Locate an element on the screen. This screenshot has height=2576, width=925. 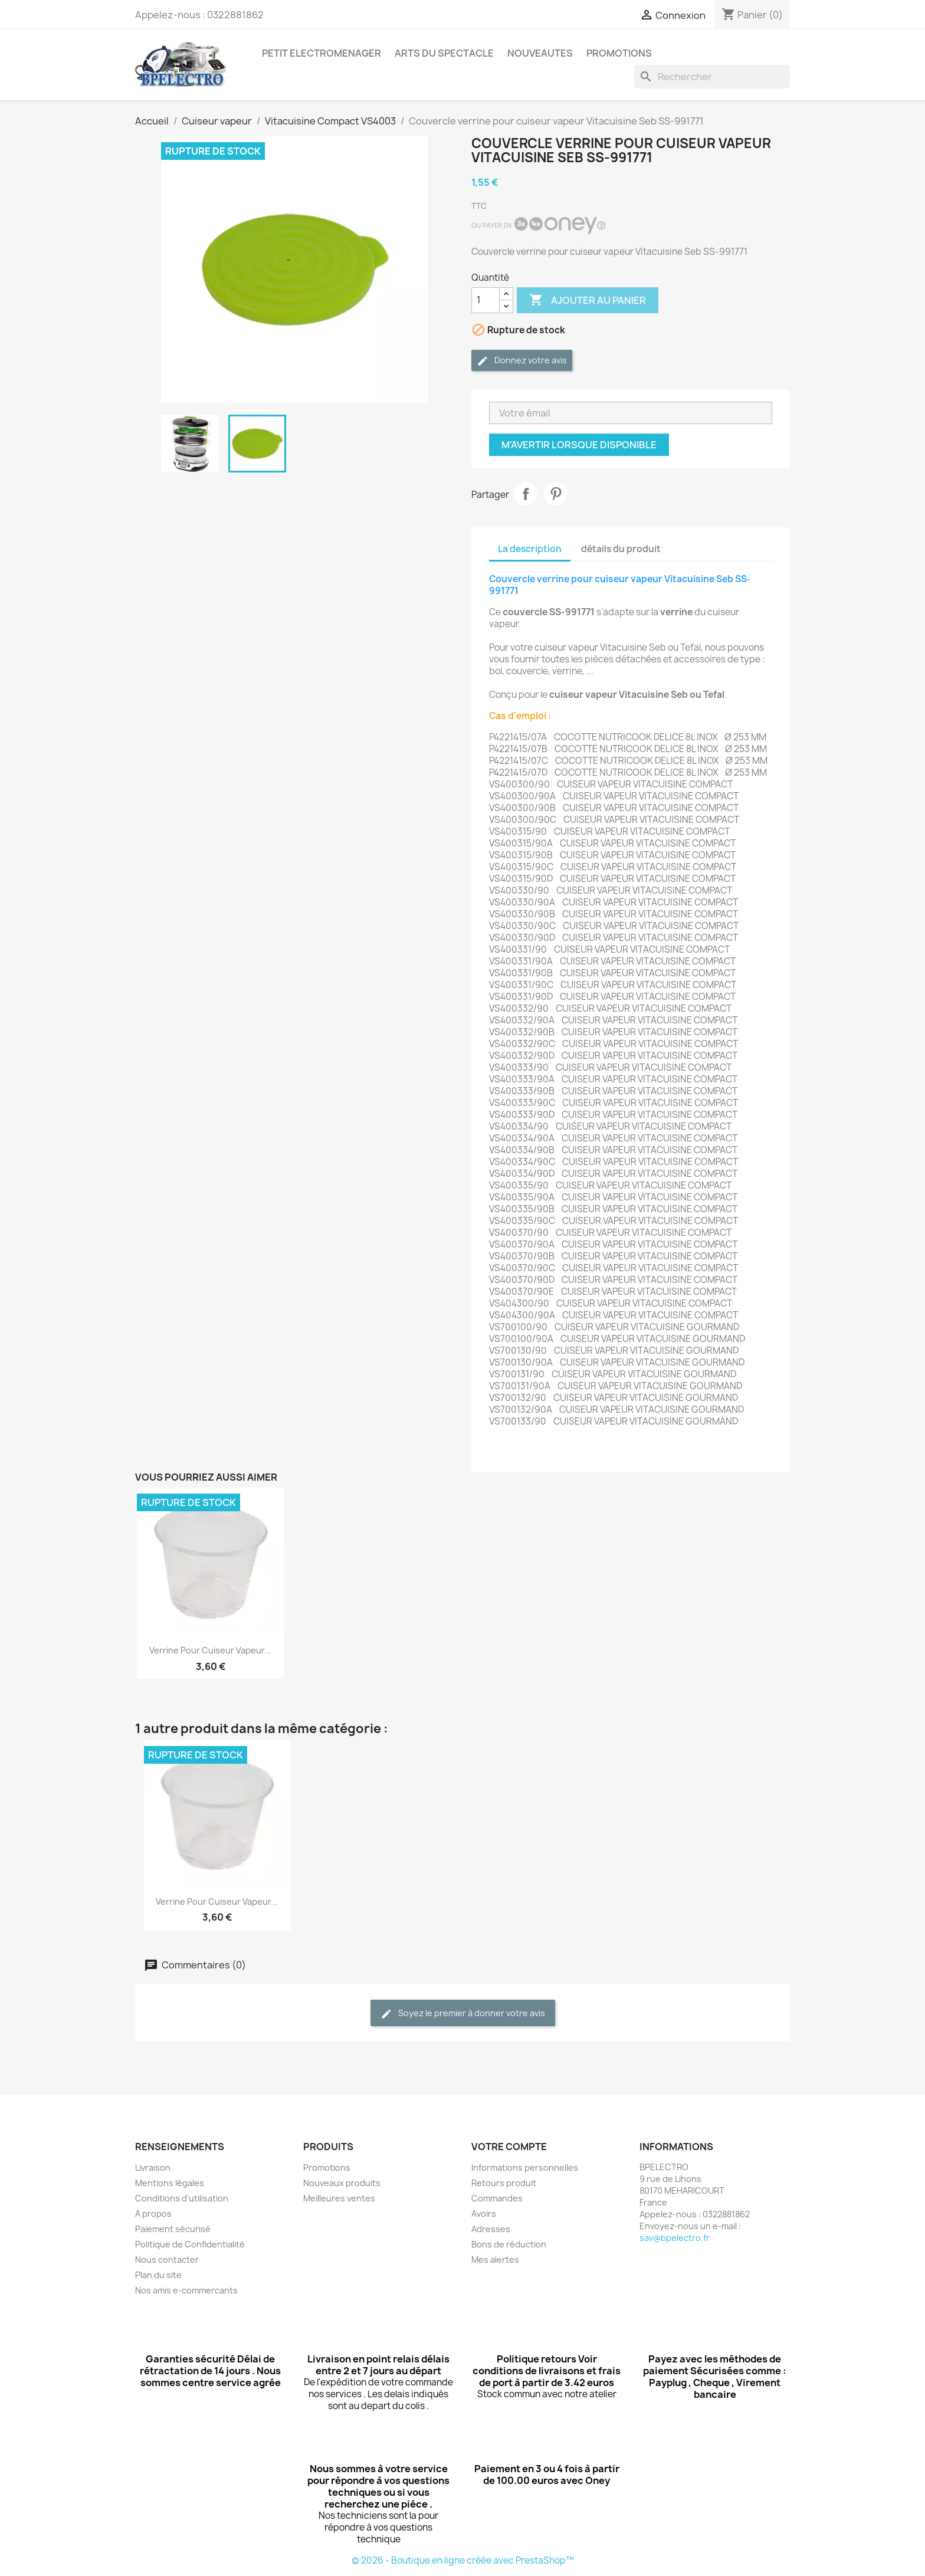
Avoirs is located at coordinates (483, 2213).